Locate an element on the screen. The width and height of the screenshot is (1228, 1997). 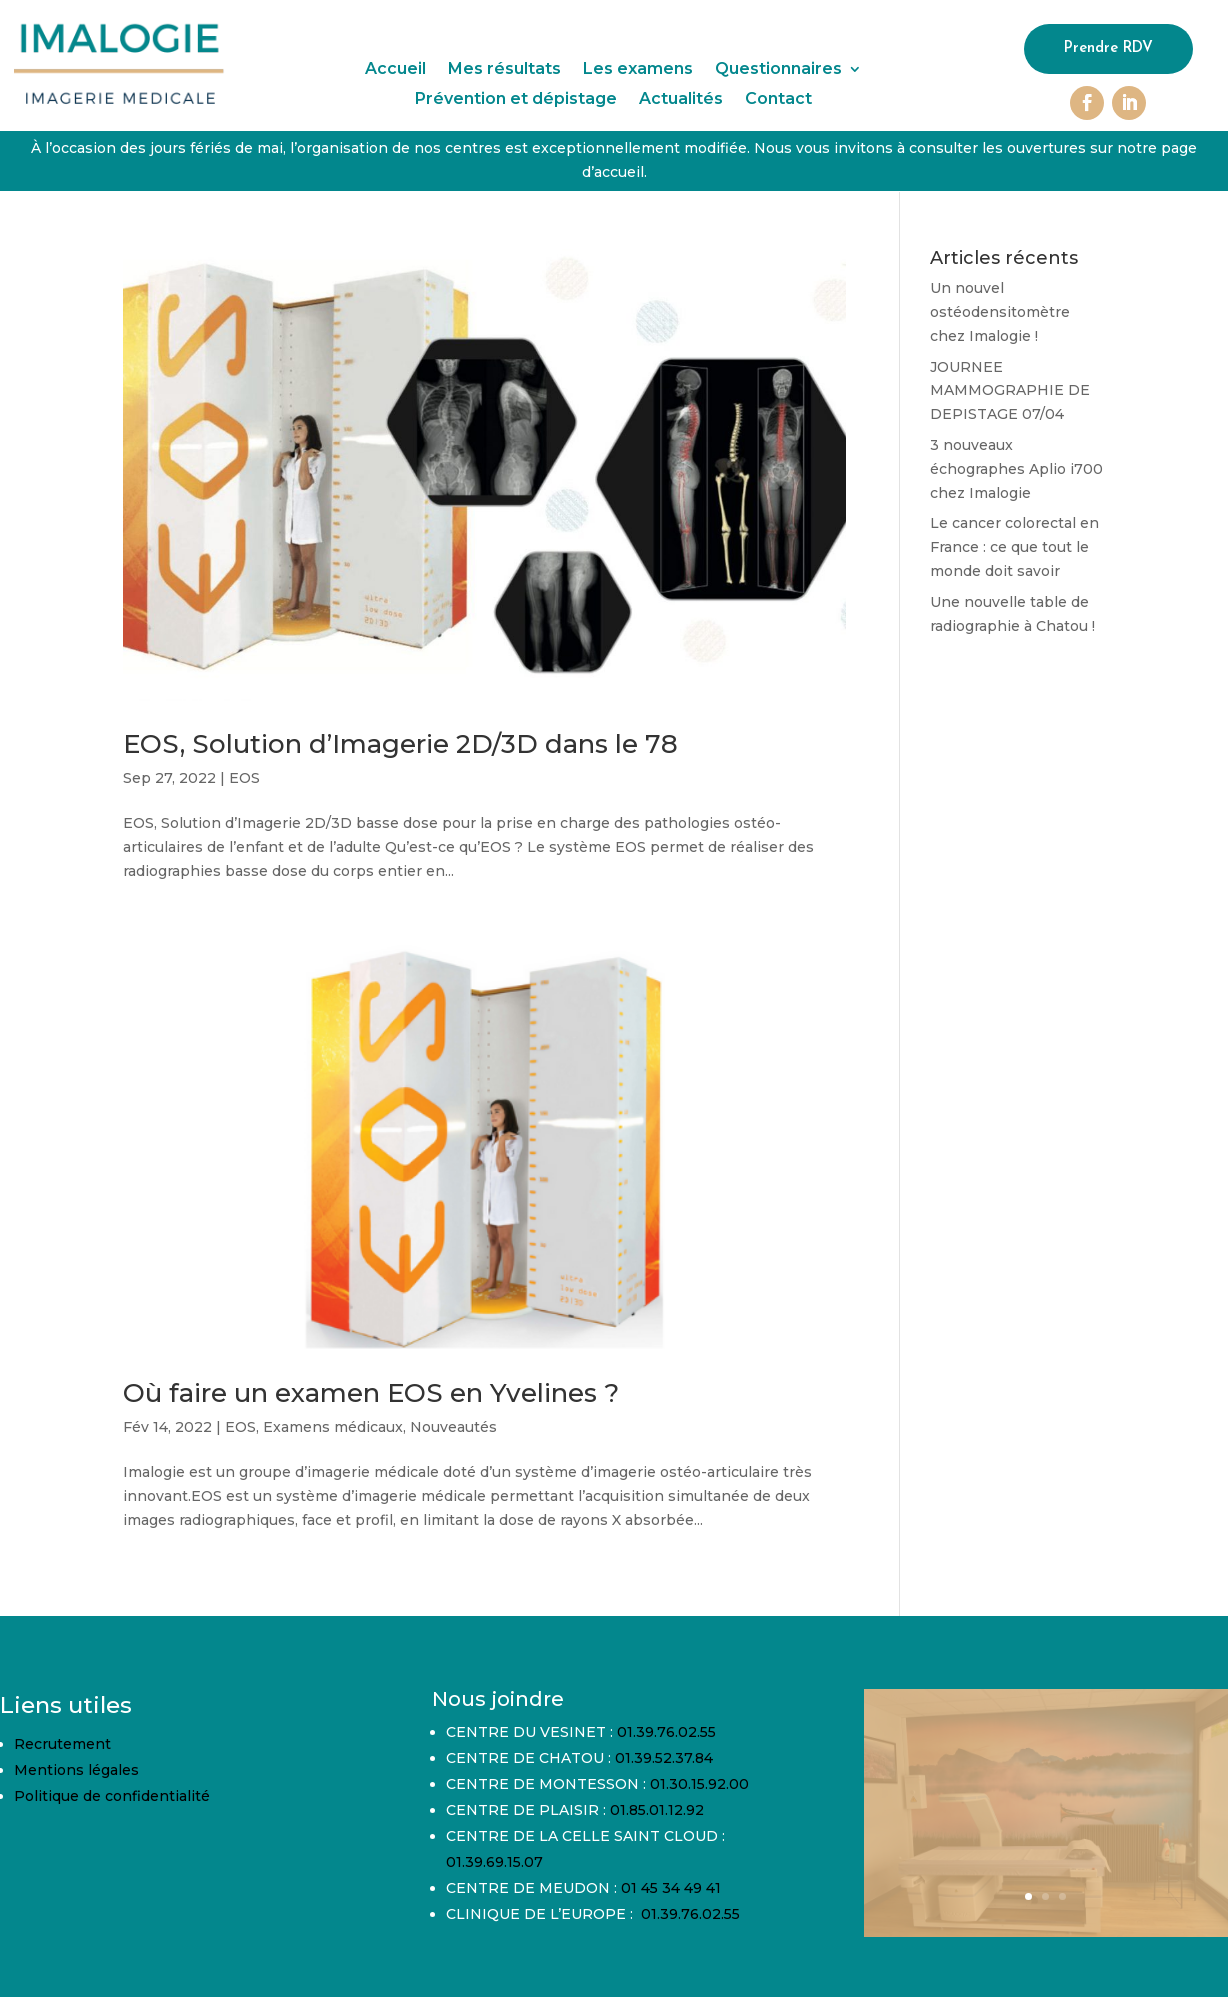
Nouveautés is located at coordinates (453, 1427).